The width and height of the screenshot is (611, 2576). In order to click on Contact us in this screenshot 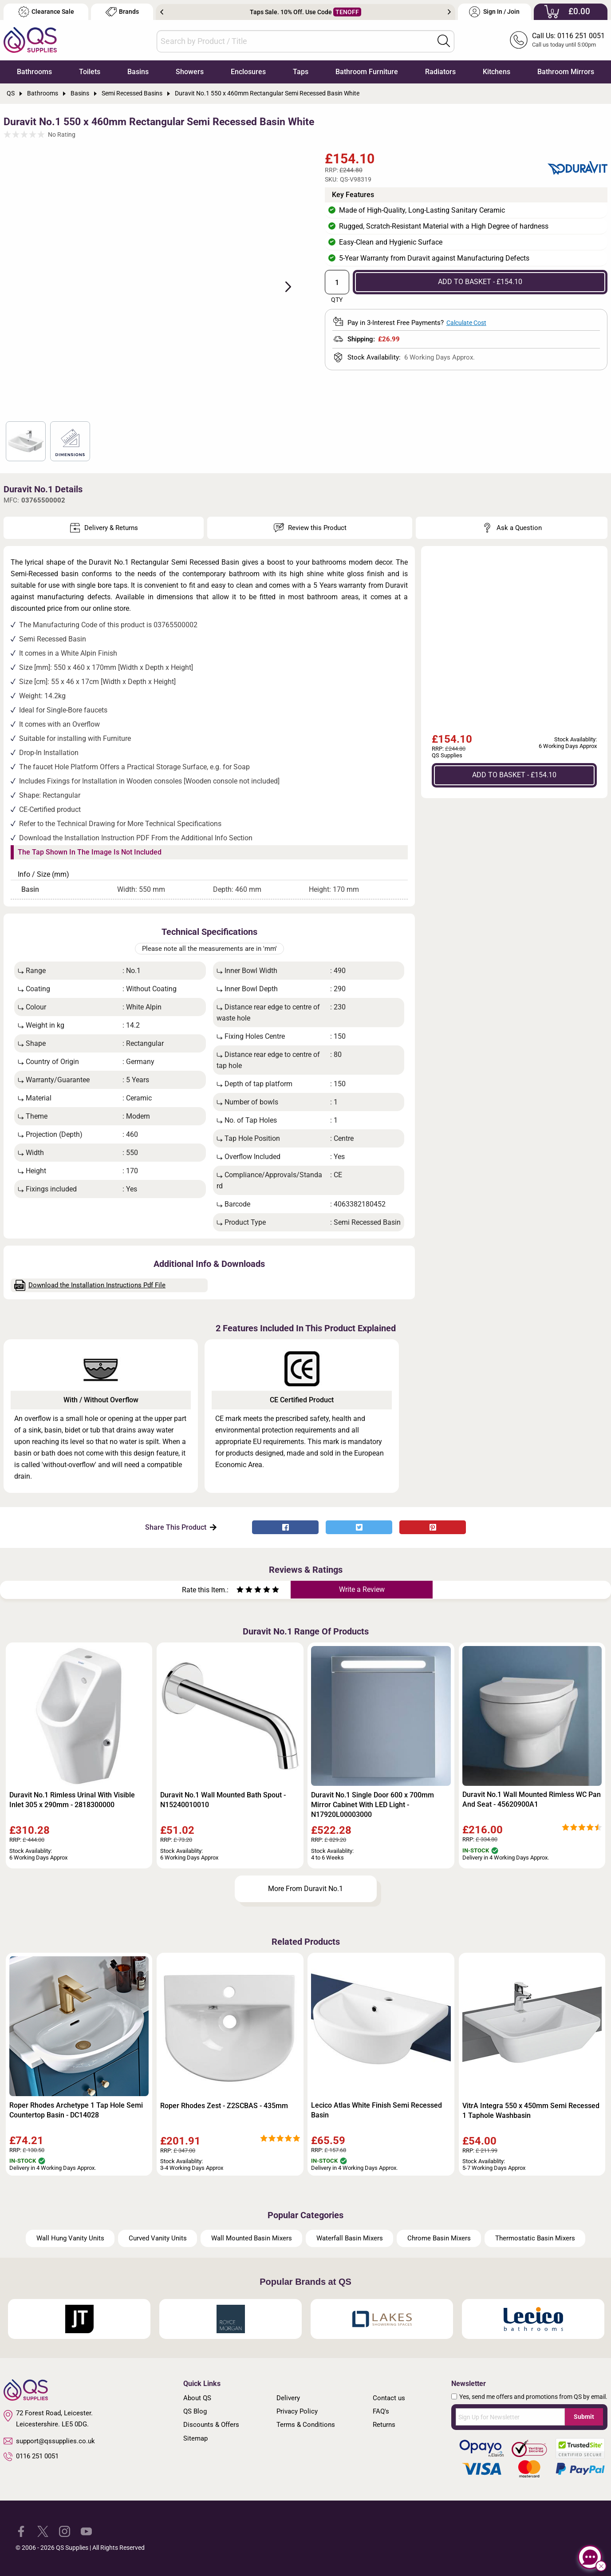, I will do `click(389, 2398)`.